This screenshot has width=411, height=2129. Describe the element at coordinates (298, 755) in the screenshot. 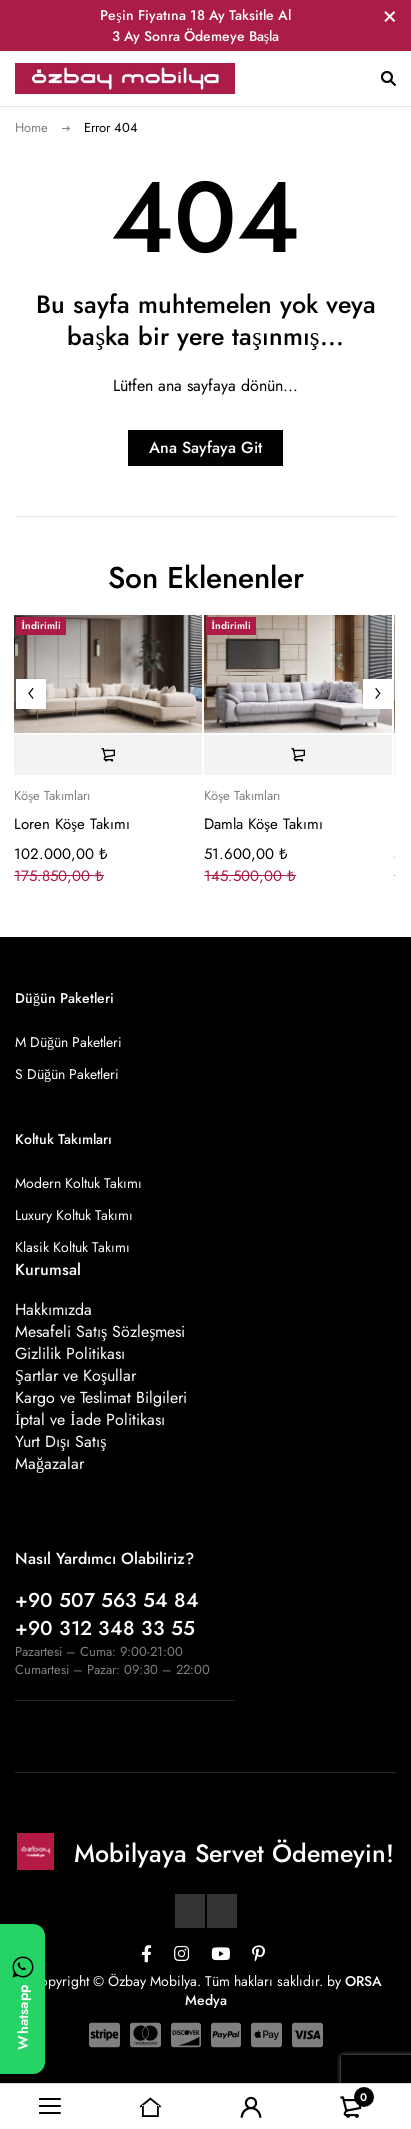

I see `[Sepete ekle: “Damla Köşe Takımı”]` at that location.